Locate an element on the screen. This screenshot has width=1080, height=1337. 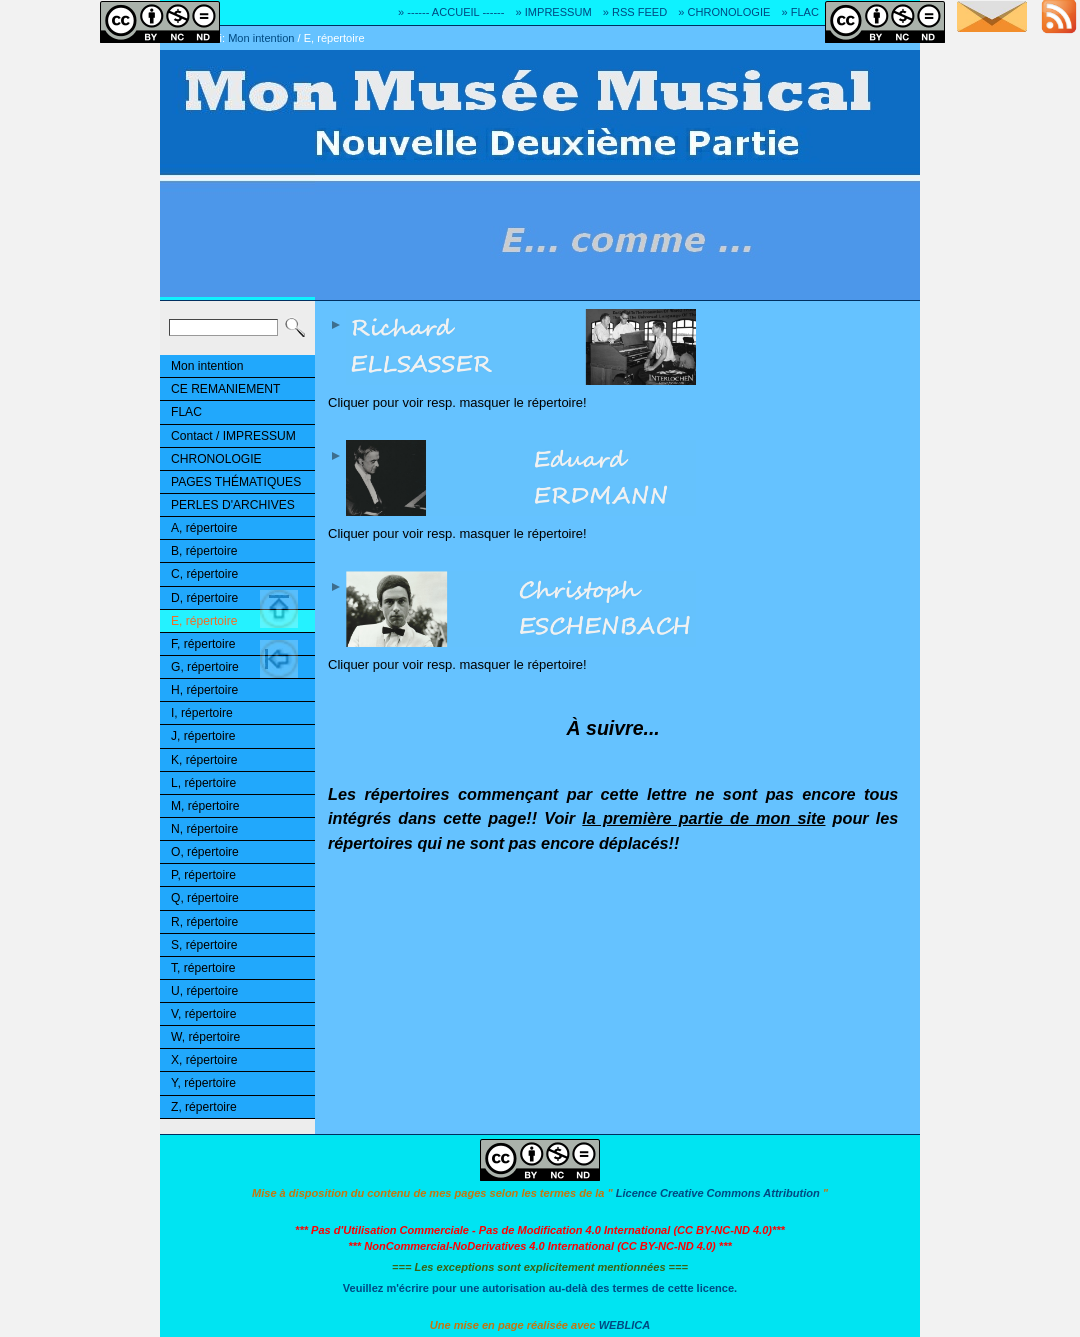
K, répertoire is located at coordinates (204, 760).